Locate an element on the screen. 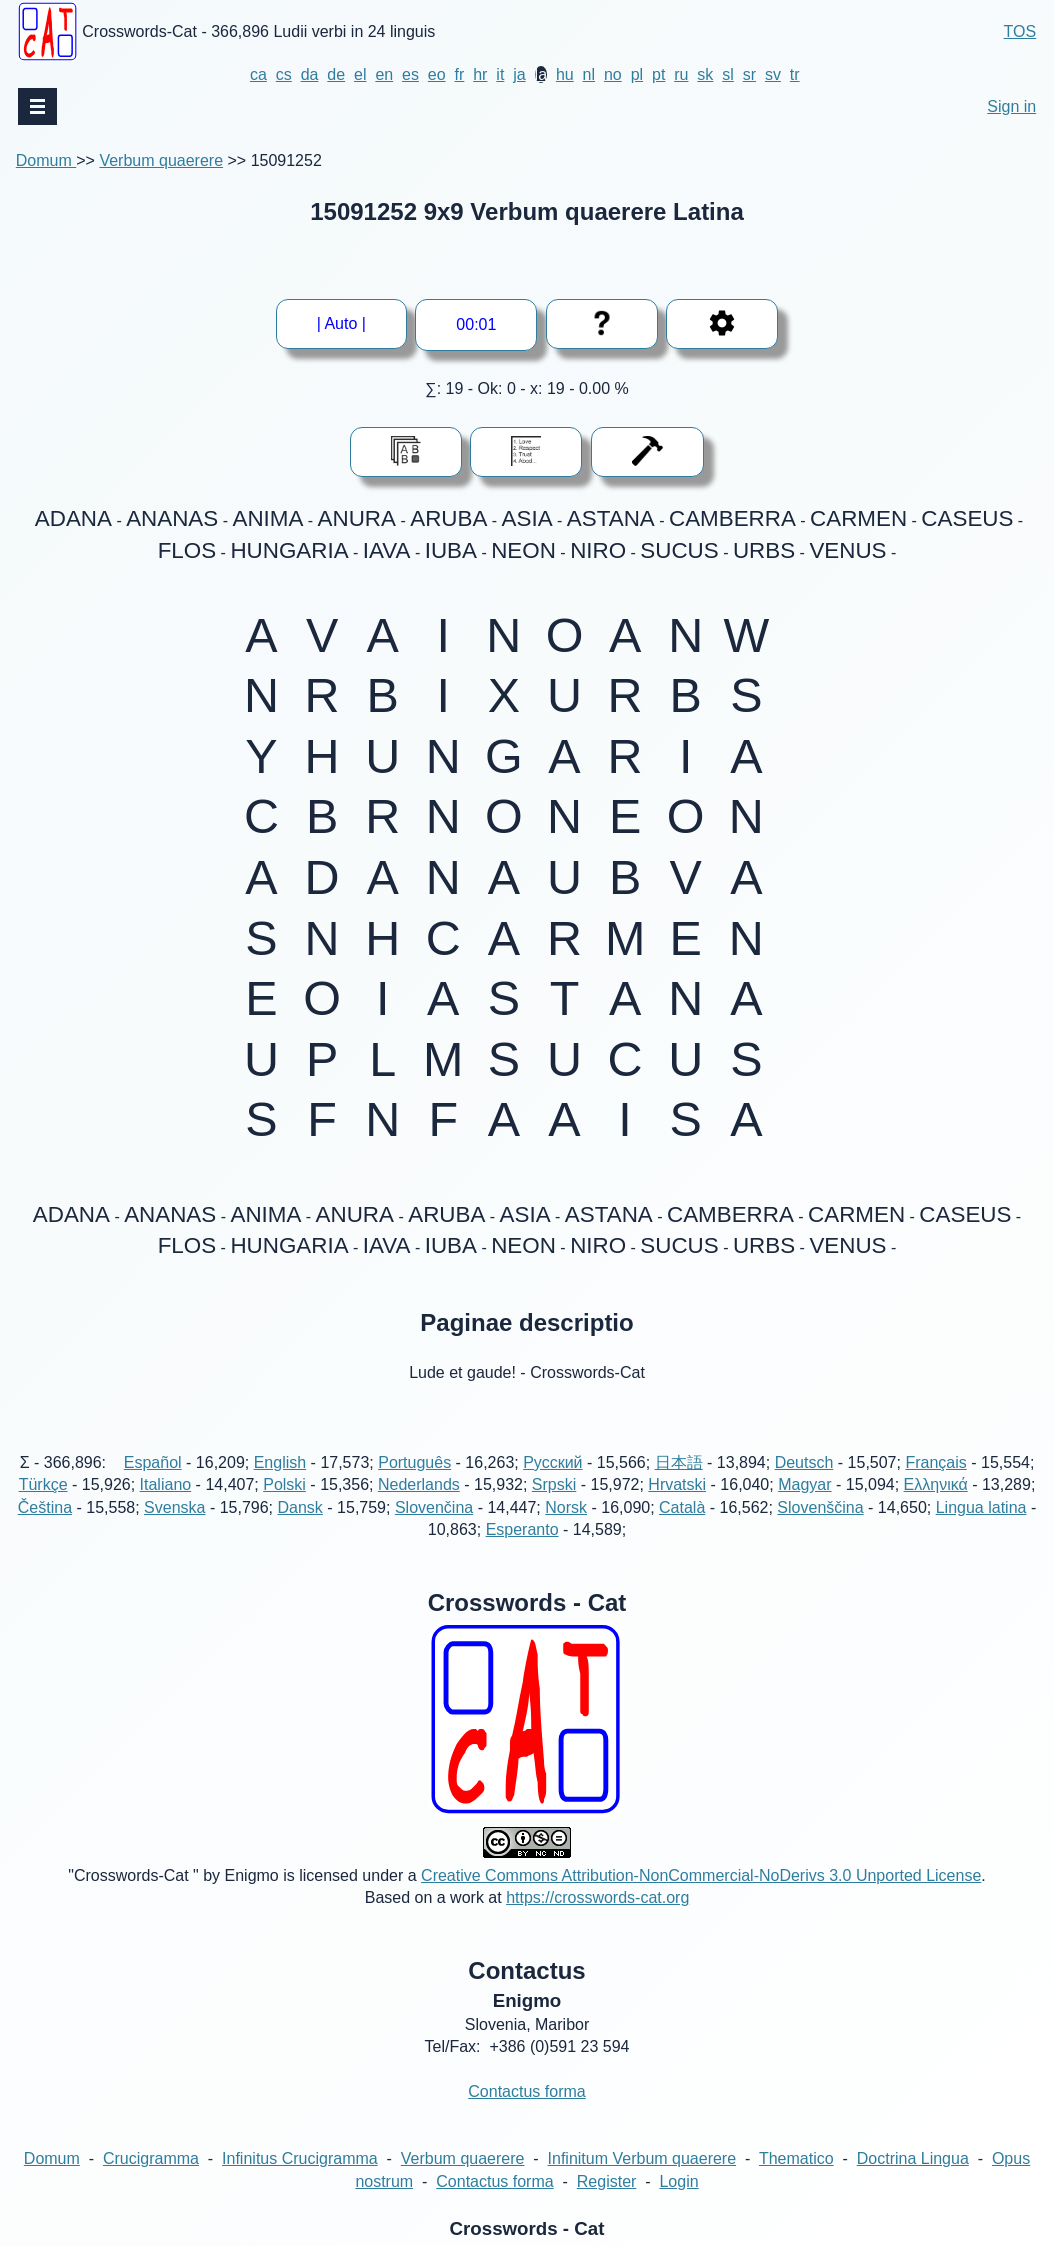  Português is located at coordinates (414, 1484).